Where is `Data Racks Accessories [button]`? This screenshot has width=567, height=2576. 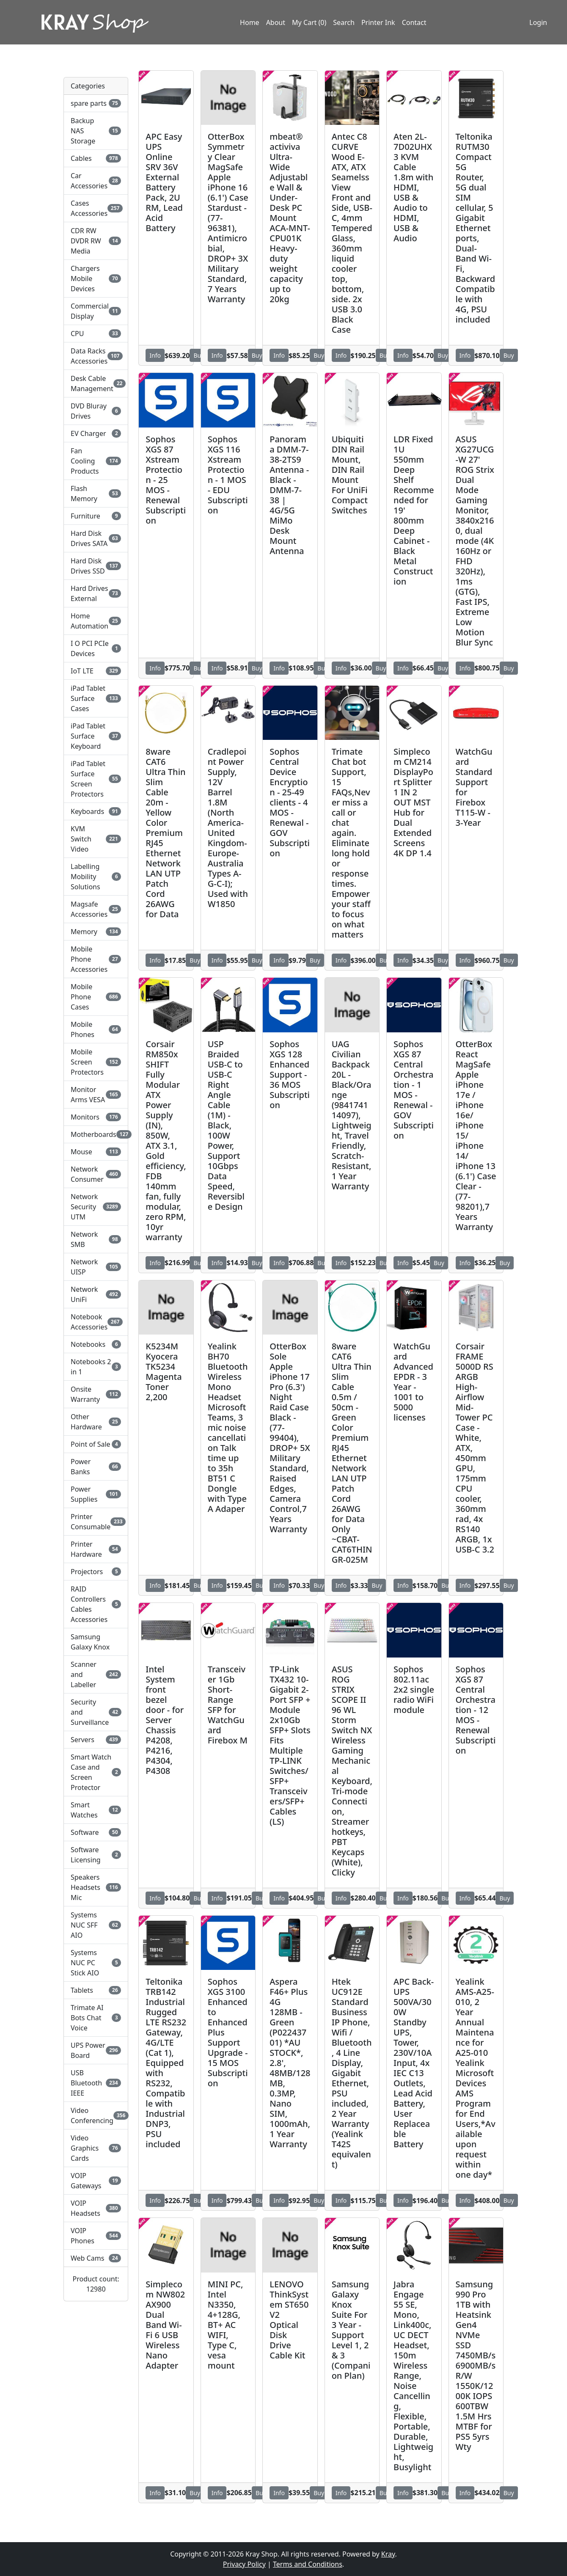 Data Racks Accessories [button] is located at coordinates (96, 356).